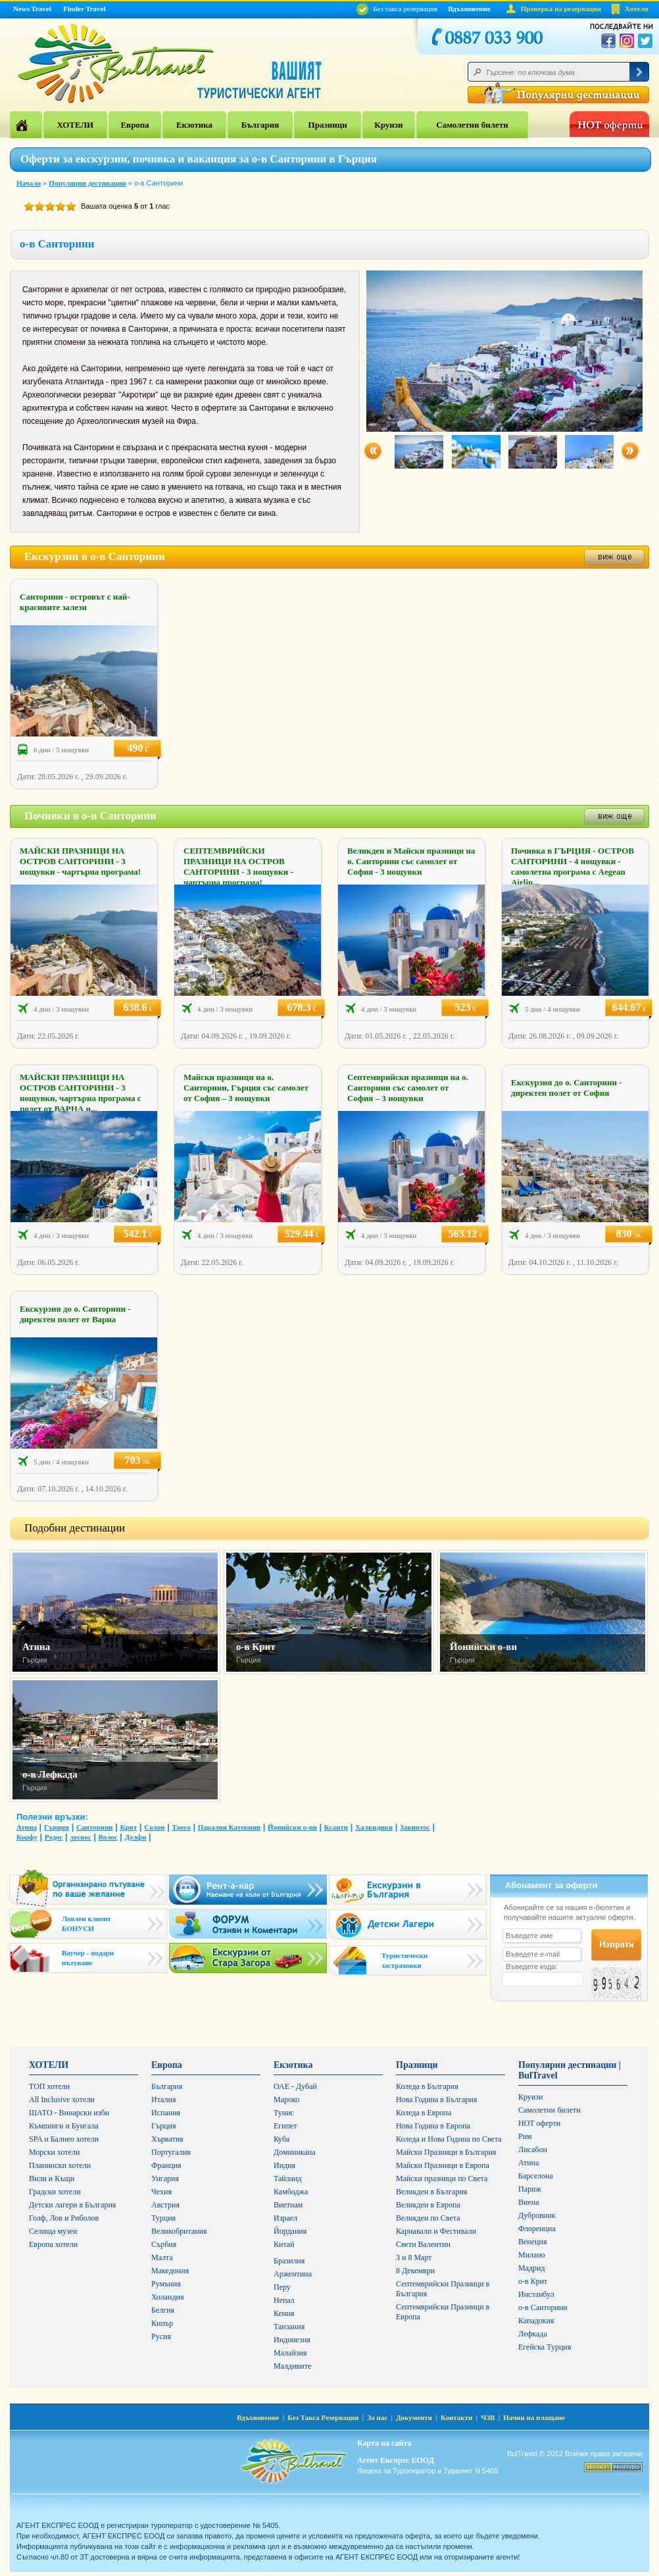  I want to click on ОАЕ - Дубай, so click(295, 2086).